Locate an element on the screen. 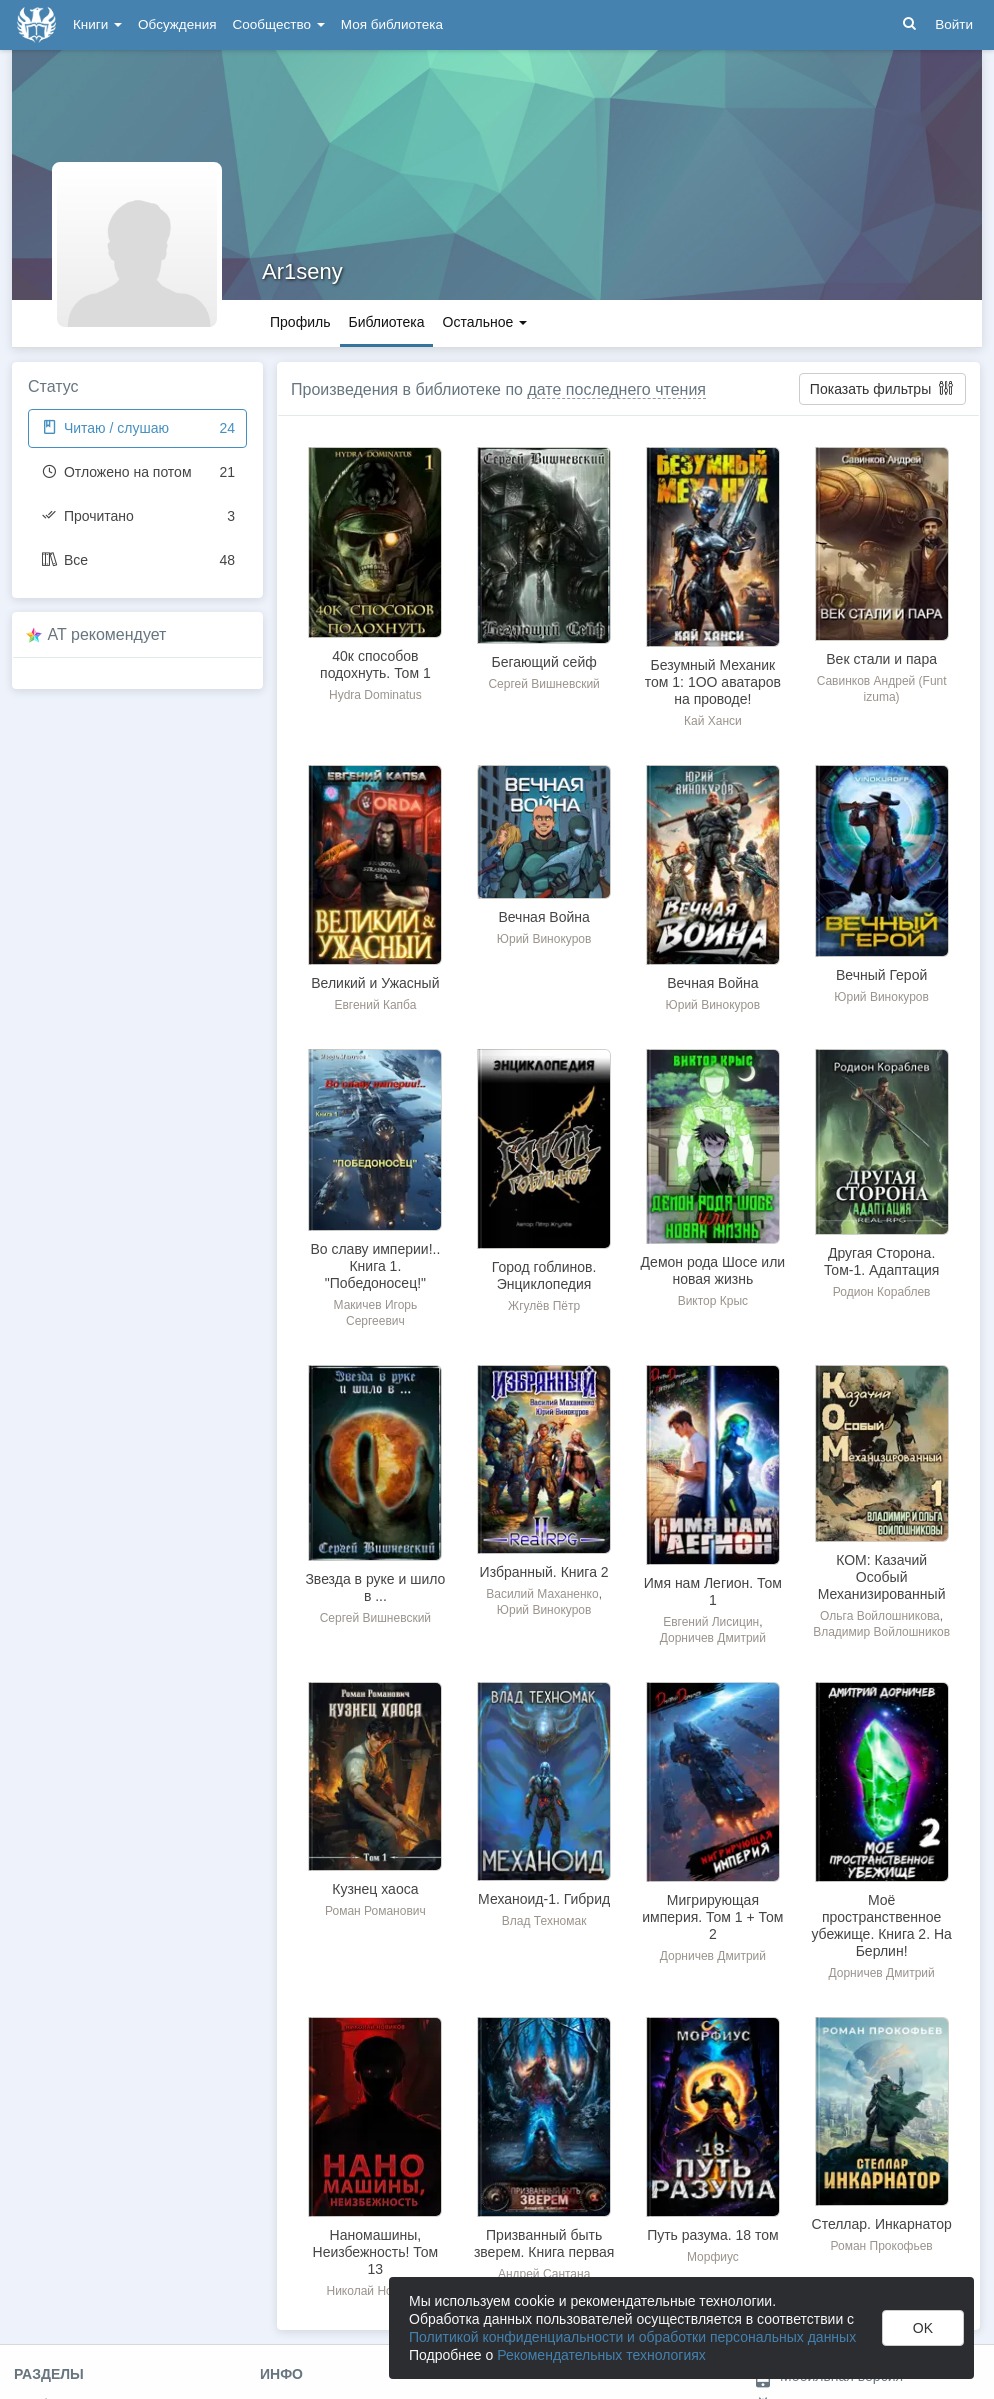 This screenshot has height=2399, width=994. Моя библиотека is located at coordinates (392, 24).